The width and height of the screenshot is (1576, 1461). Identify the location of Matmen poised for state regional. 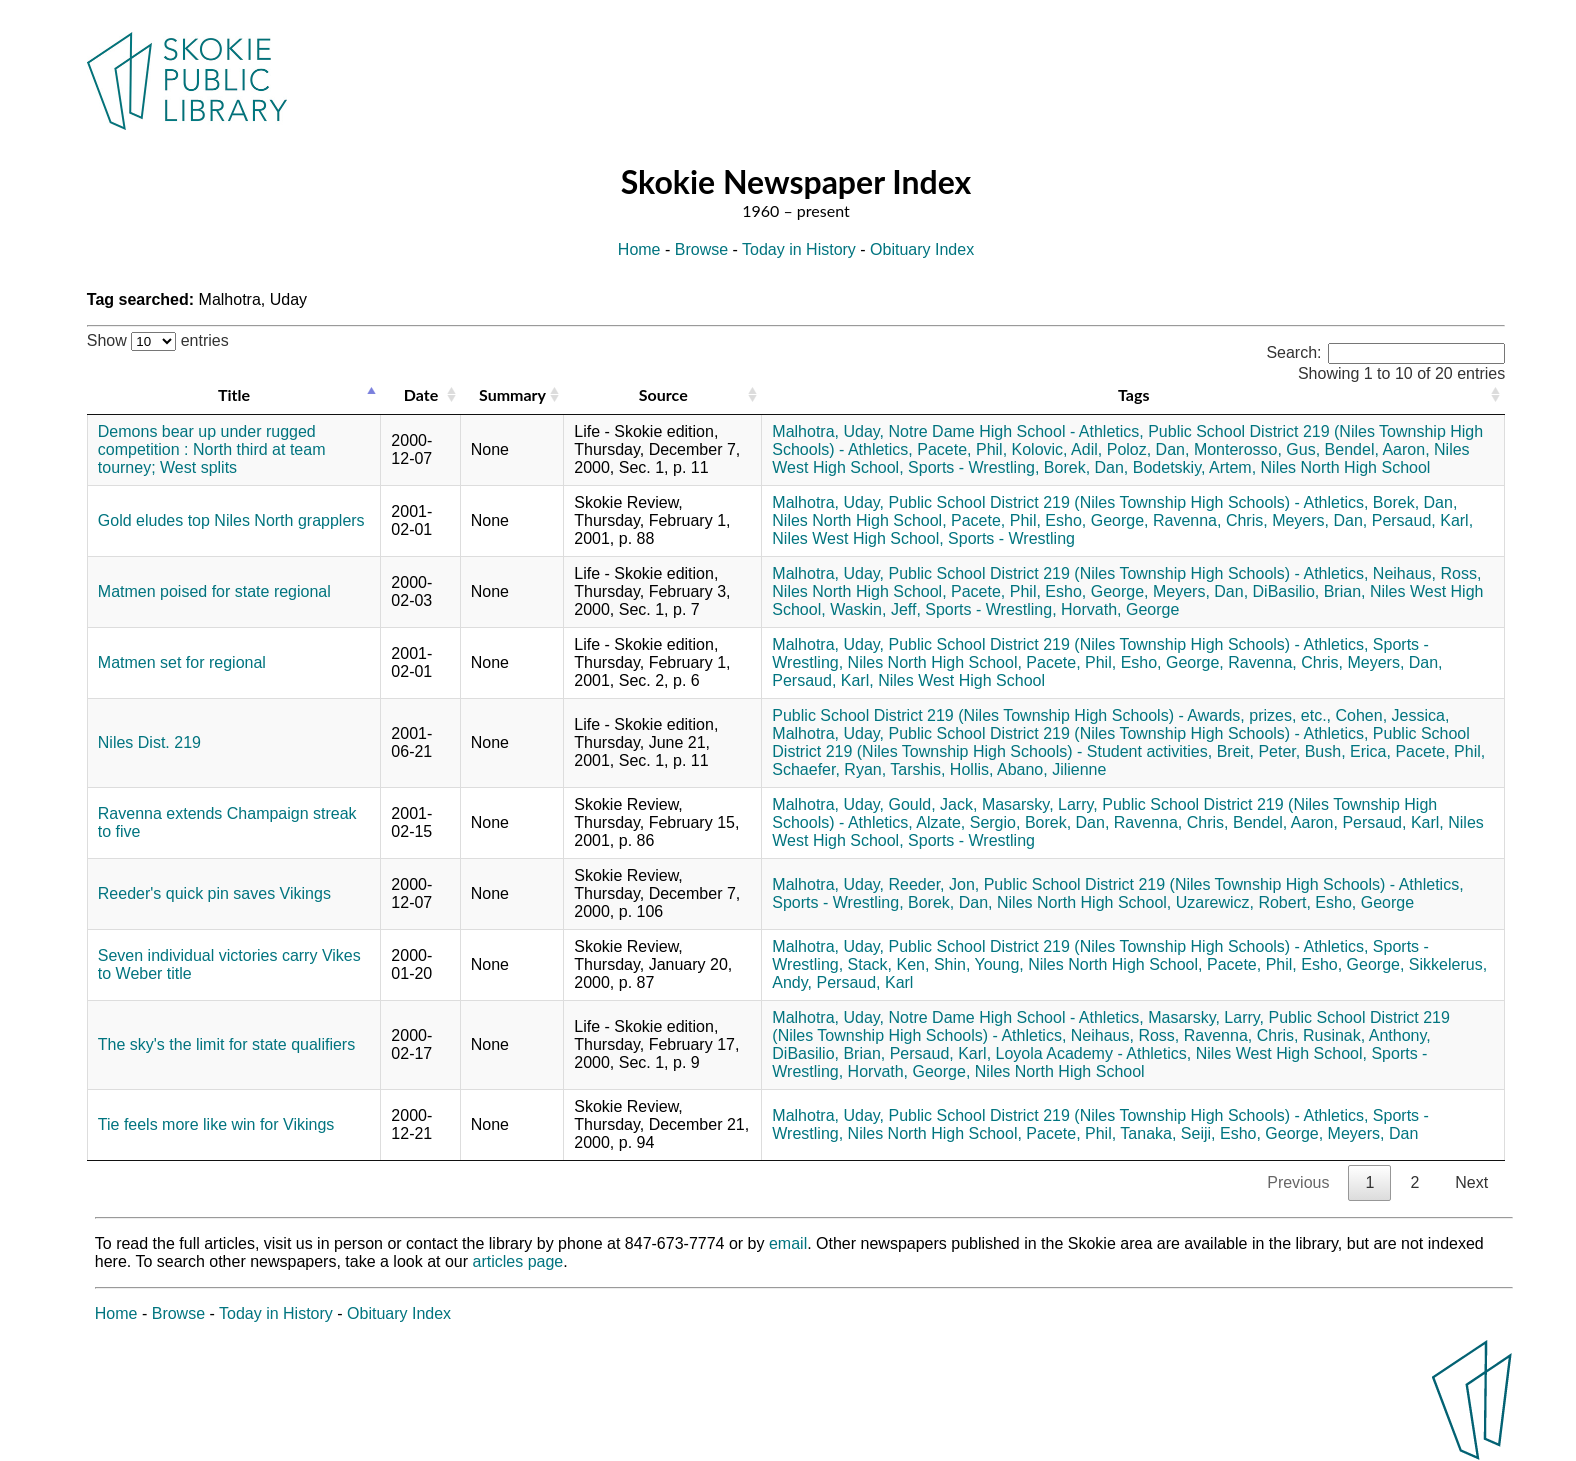
(214, 591).